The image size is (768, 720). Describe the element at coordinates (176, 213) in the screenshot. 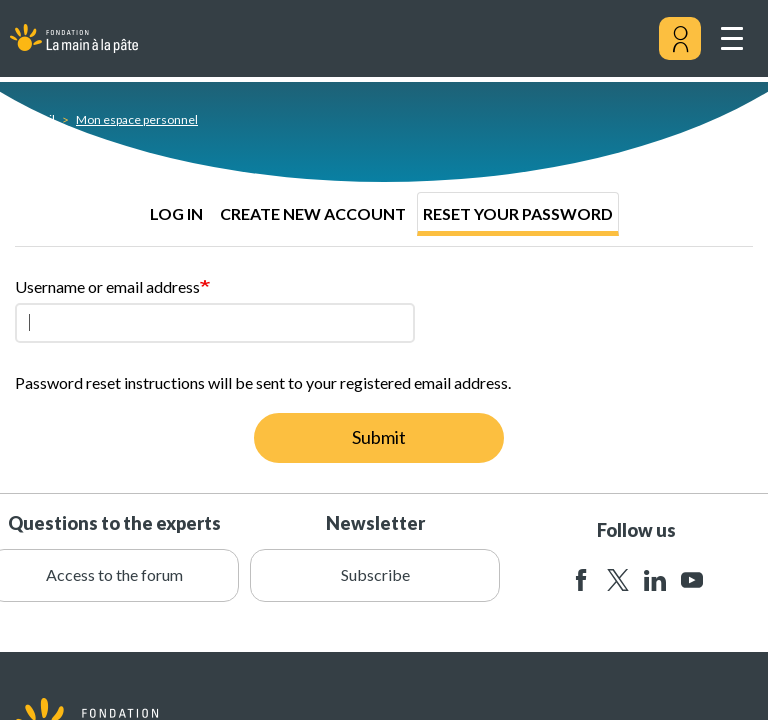

I see `Log in` at that location.